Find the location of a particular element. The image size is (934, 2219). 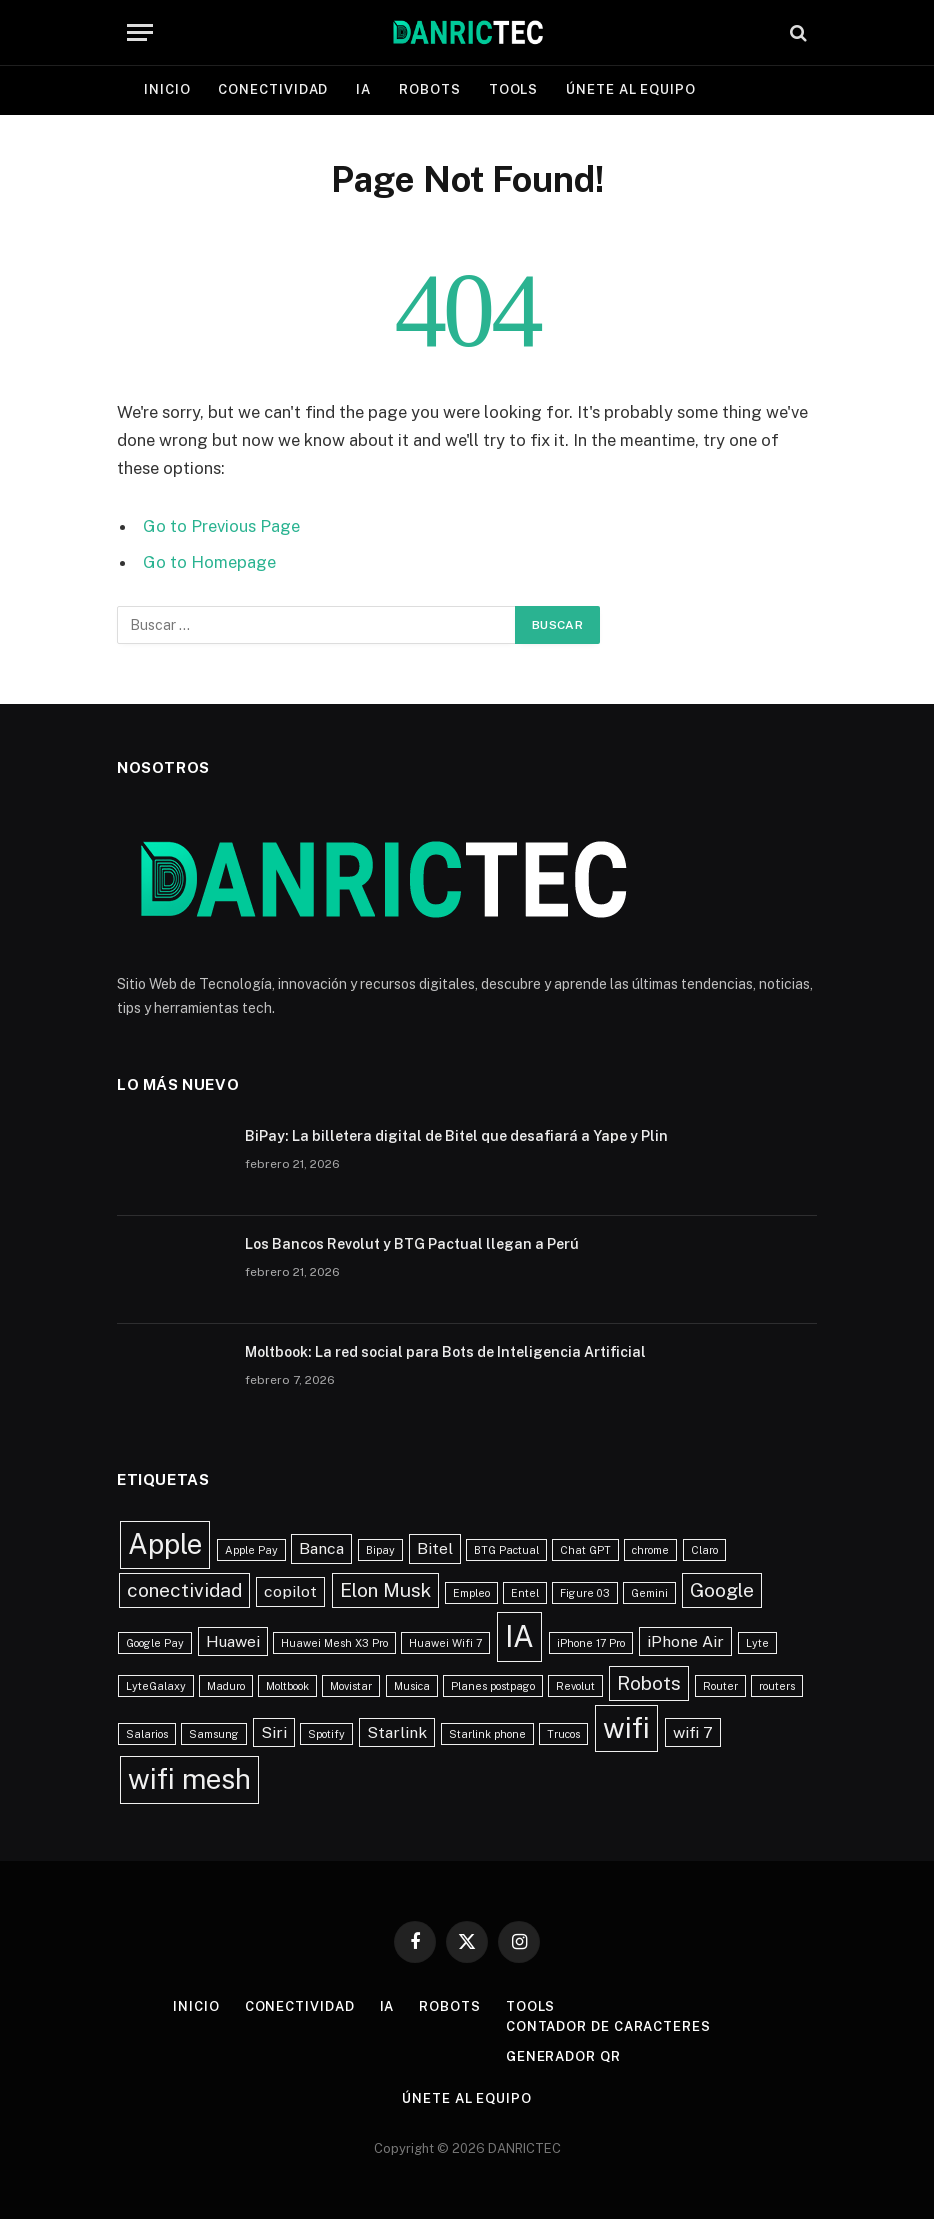

Planes postpago [Planes postpago (1 elemento)] is located at coordinates (493, 1686).